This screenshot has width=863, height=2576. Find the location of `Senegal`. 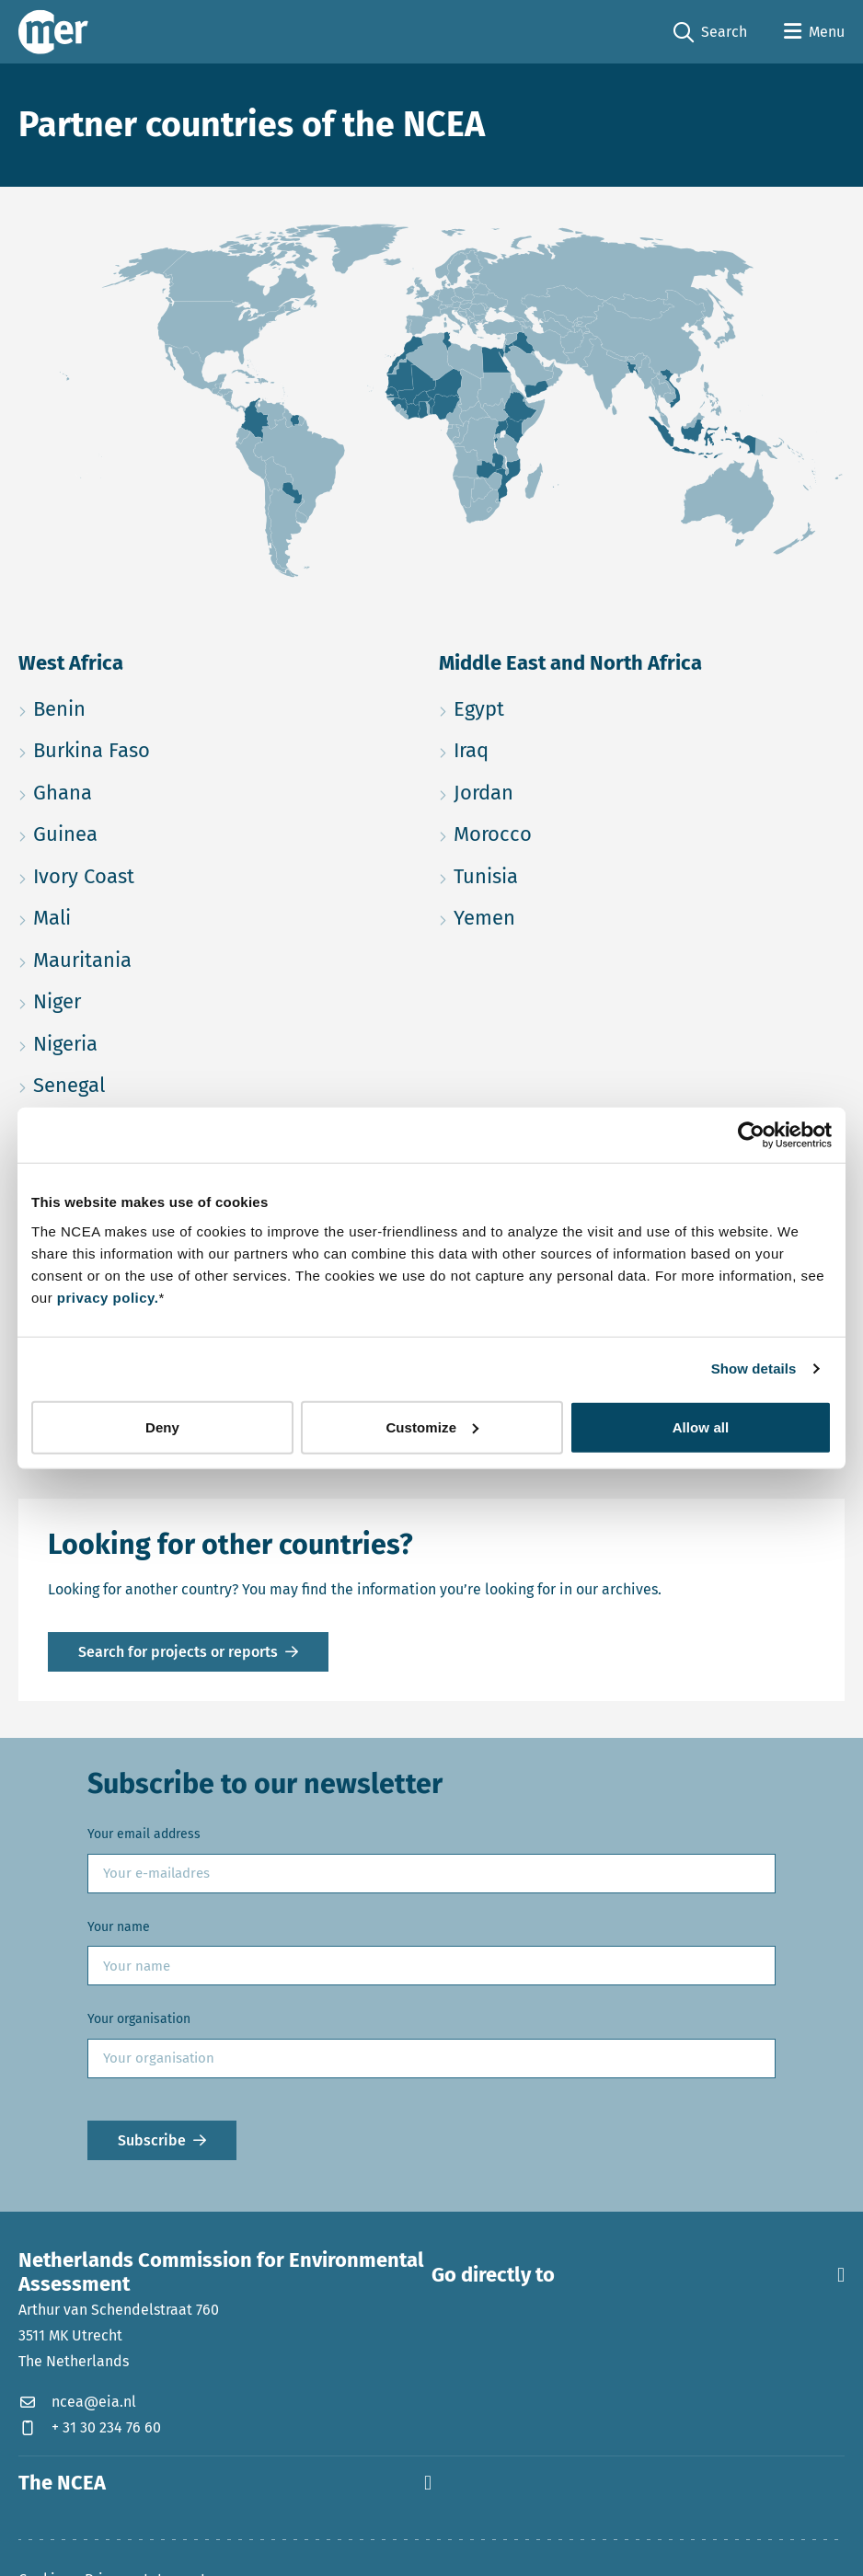

Senegal is located at coordinates (156, 1082).